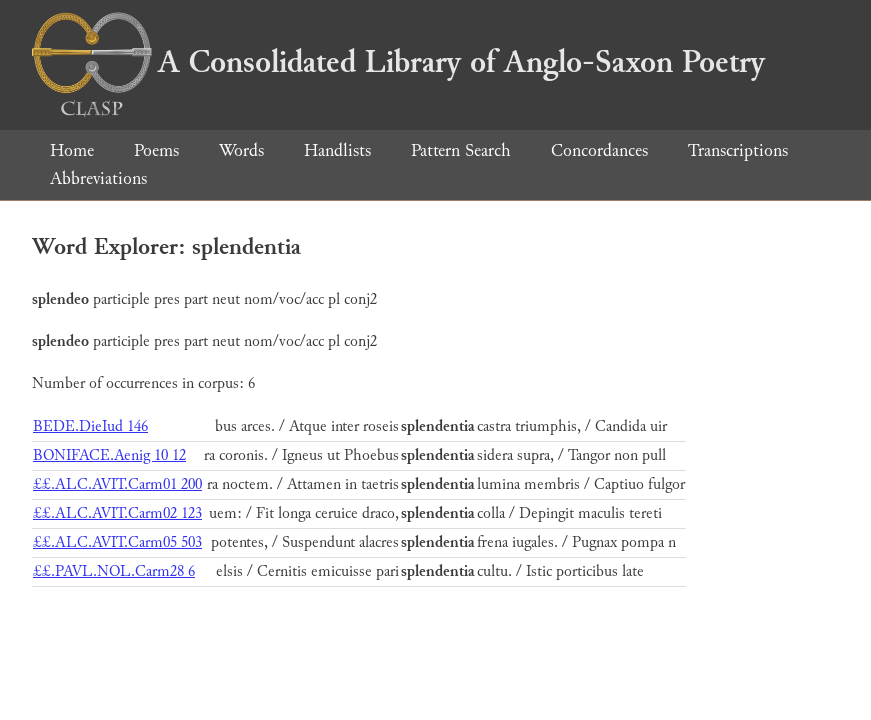 Image resolution: width=871 pixels, height=720 pixels. Describe the element at coordinates (599, 150) in the screenshot. I see `Concordances` at that location.